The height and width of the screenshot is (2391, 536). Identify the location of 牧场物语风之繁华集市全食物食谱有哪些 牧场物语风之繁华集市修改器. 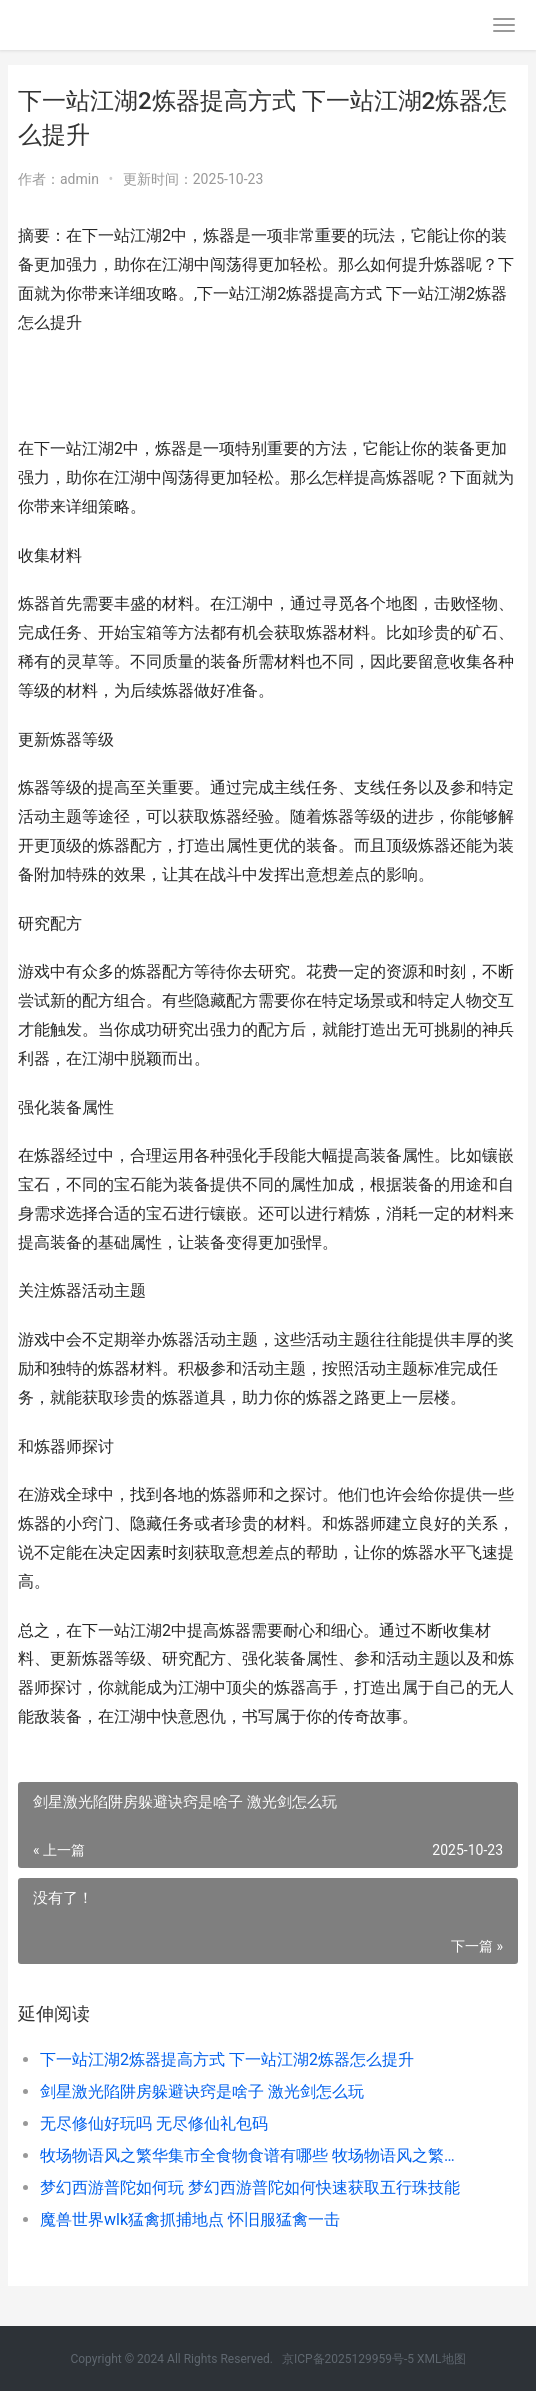
(255, 2155).